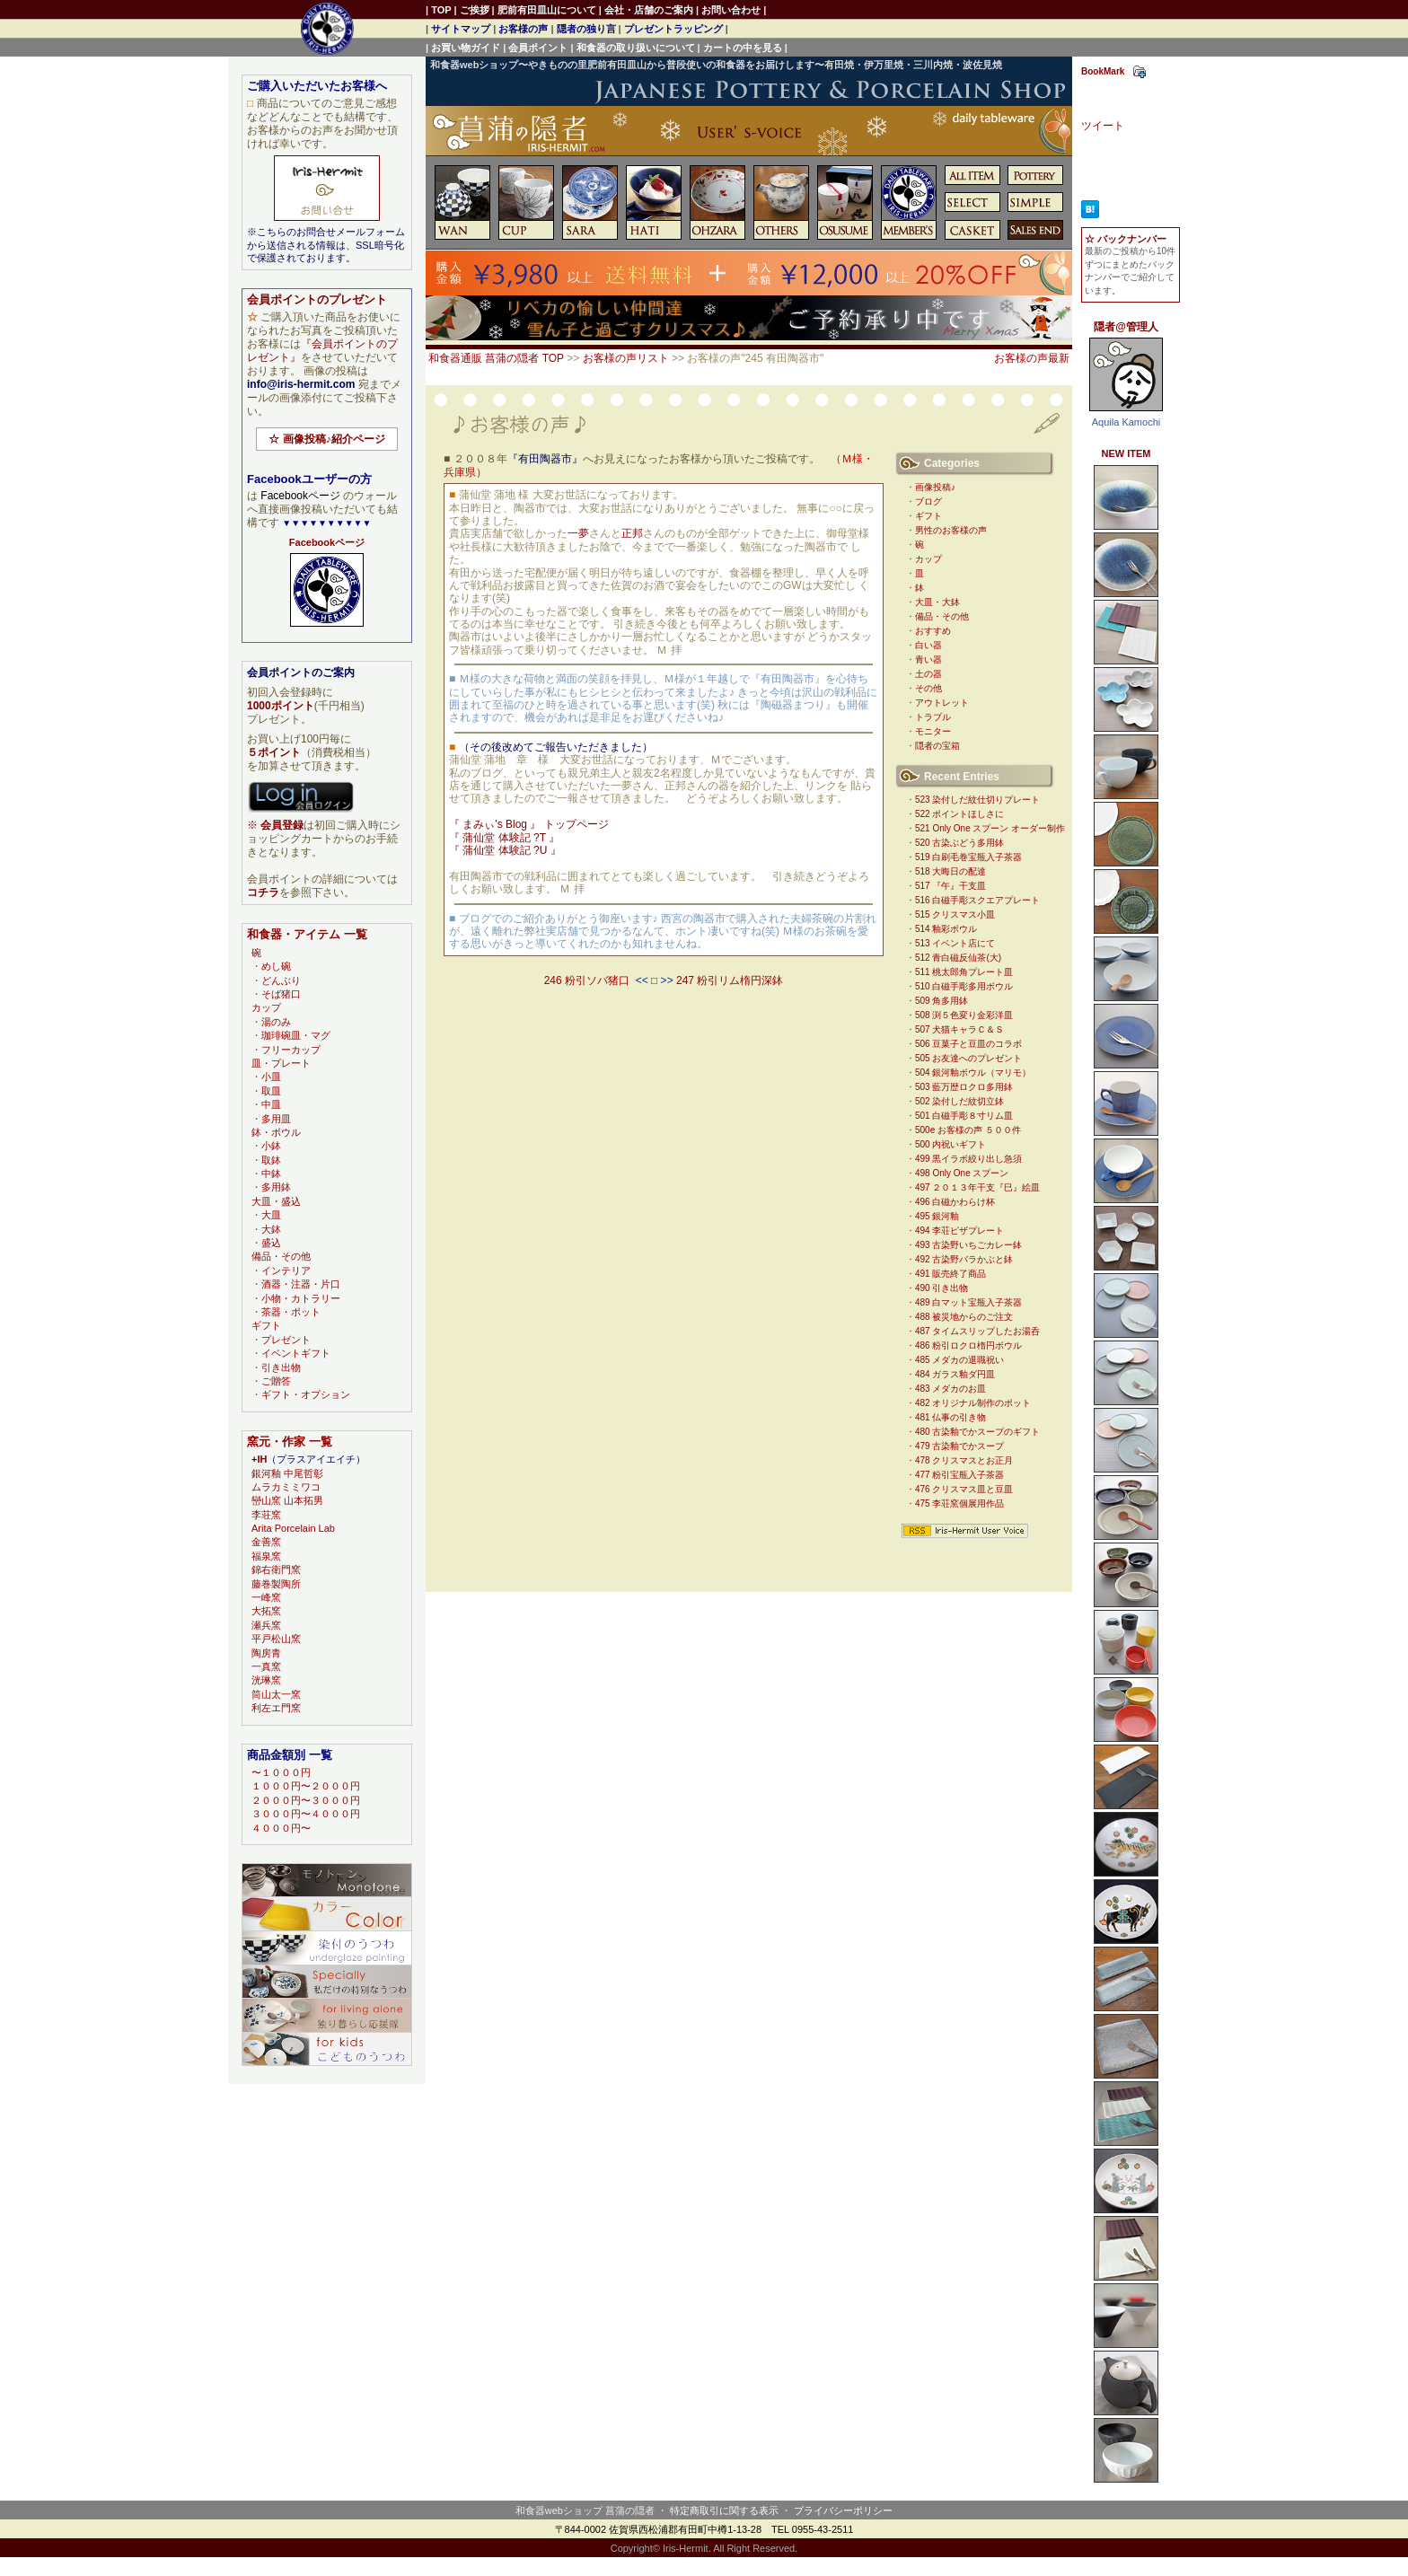  I want to click on 藤巻製陶所, so click(276, 1583).